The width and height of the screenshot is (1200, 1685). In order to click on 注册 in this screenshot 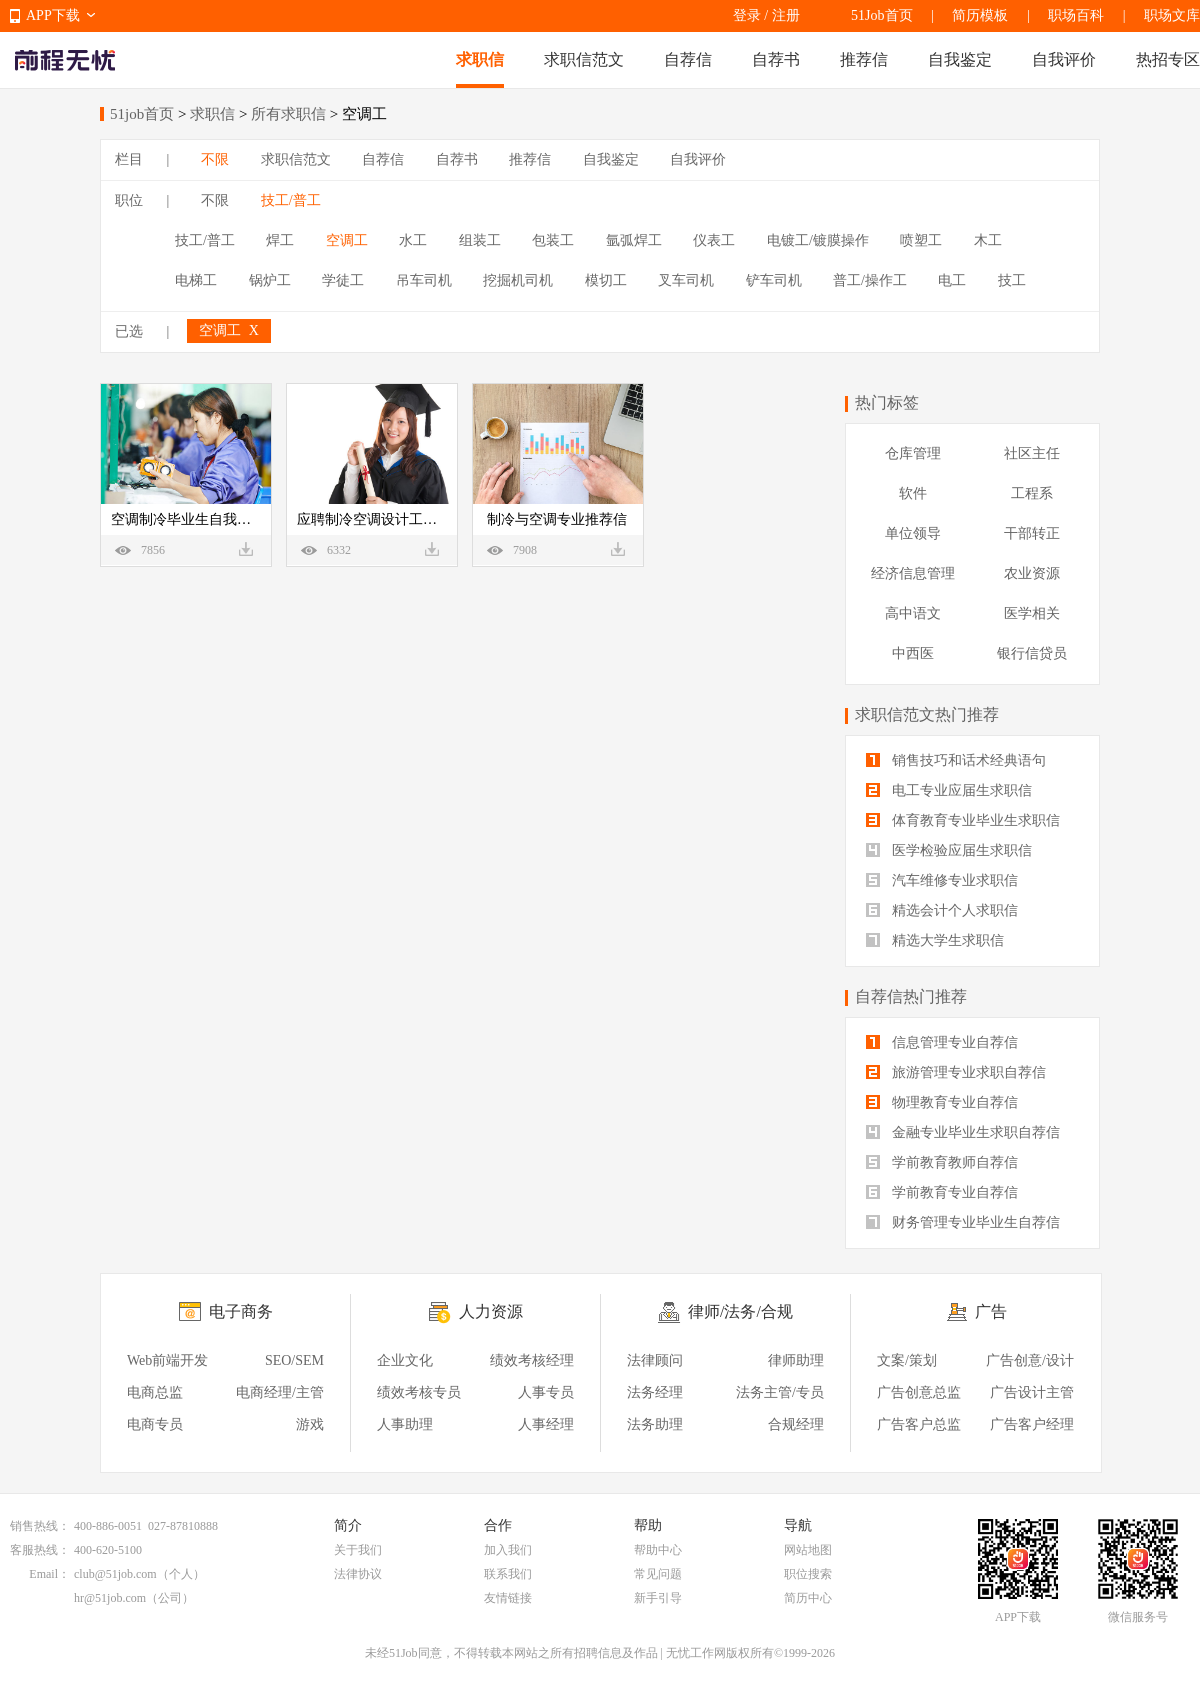, I will do `click(786, 15)`.